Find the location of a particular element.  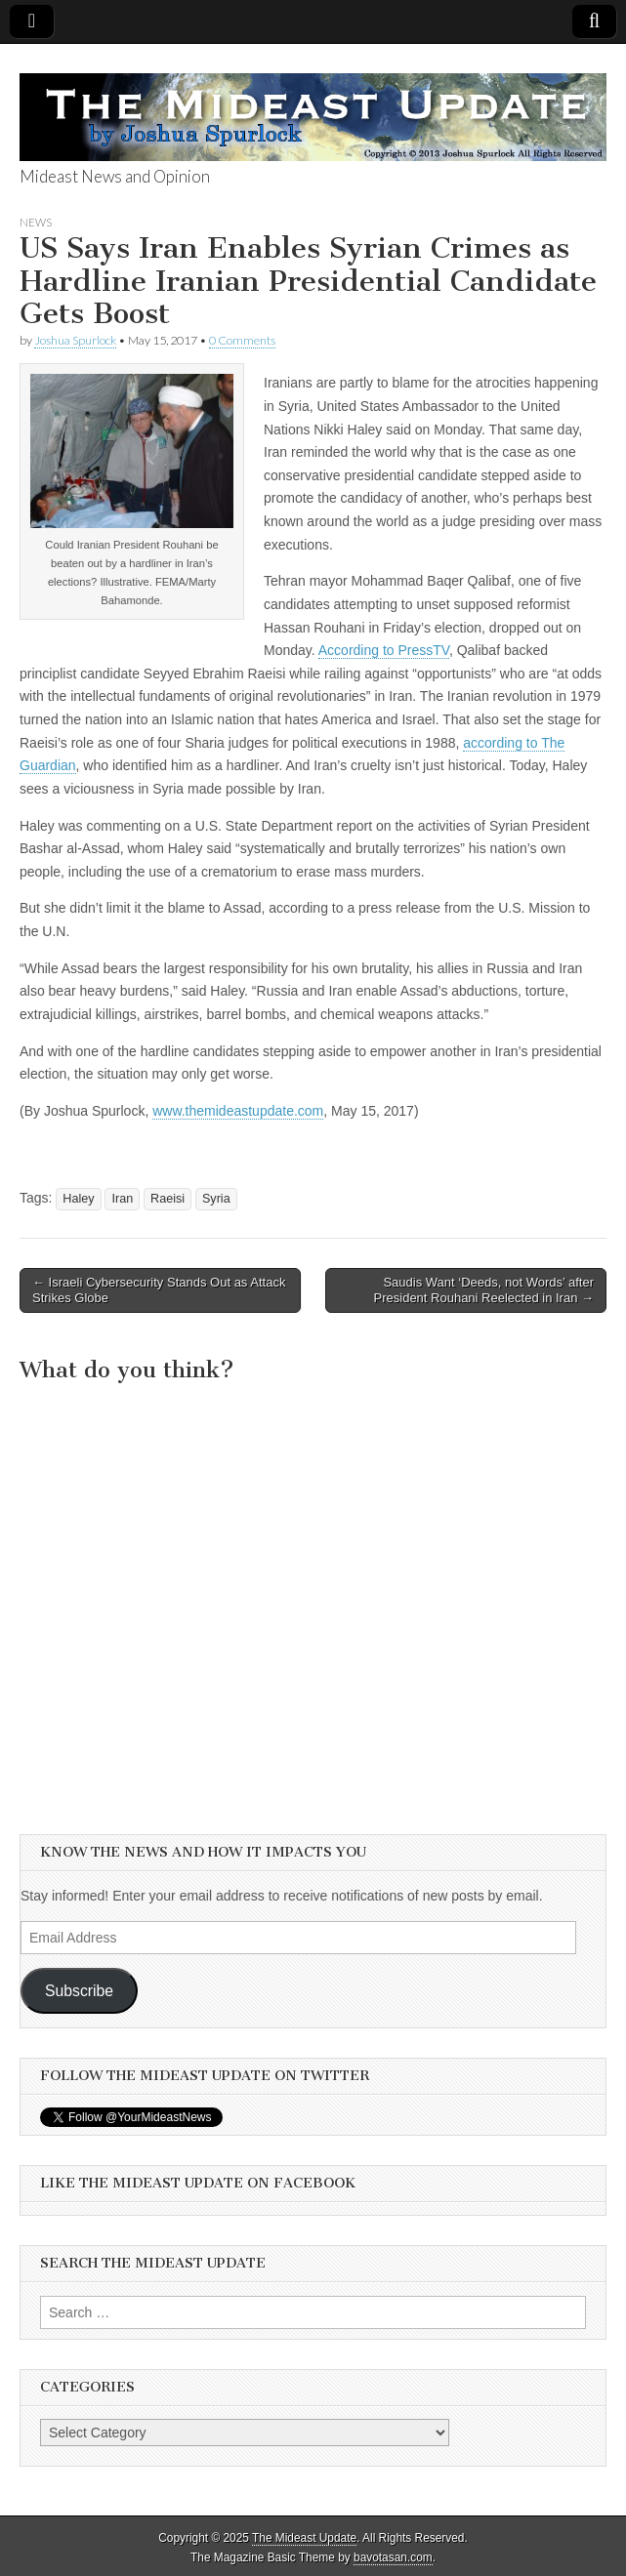

← Israeli Cybersecurity Stands Out as Attack Strikes Globe is located at coordinates (158, 1290).